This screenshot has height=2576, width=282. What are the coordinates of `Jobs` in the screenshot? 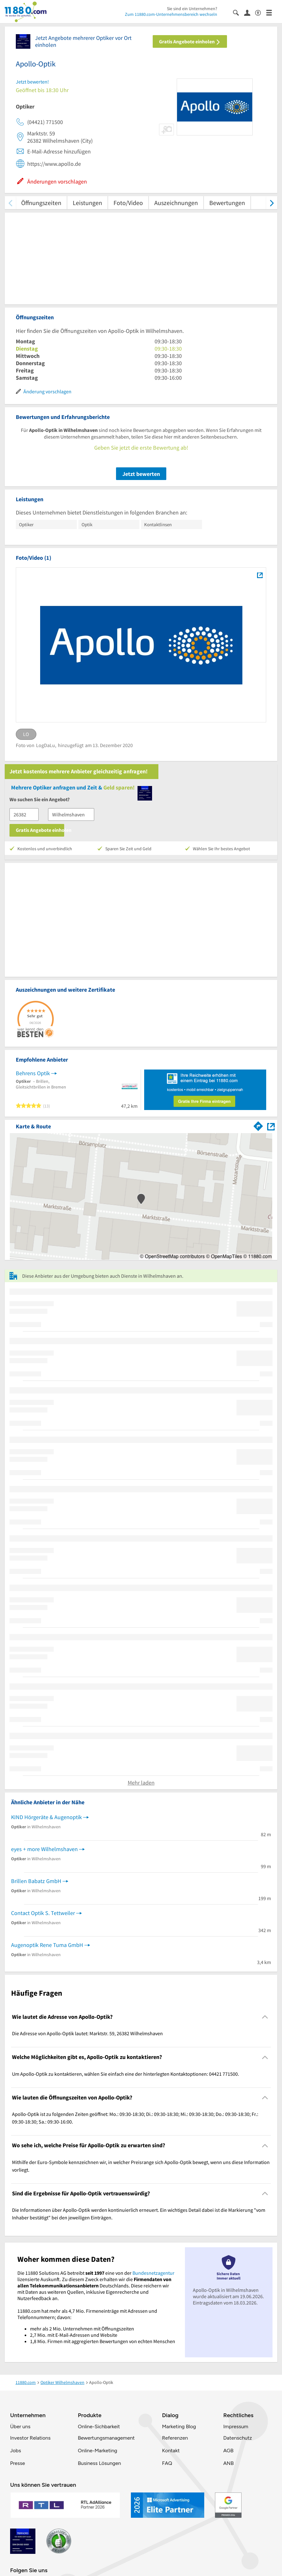 It's located at (15, 2451).